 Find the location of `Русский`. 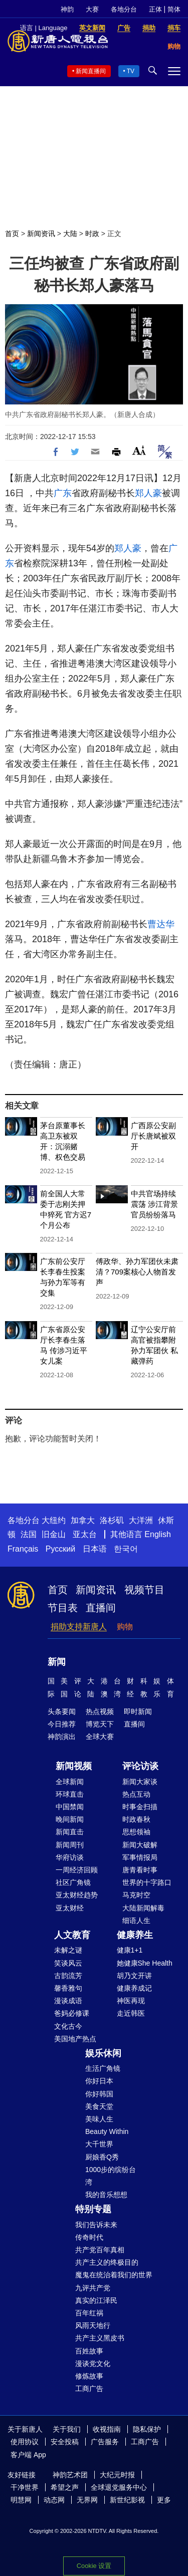

Русский is located at coordinates (60, 1549).